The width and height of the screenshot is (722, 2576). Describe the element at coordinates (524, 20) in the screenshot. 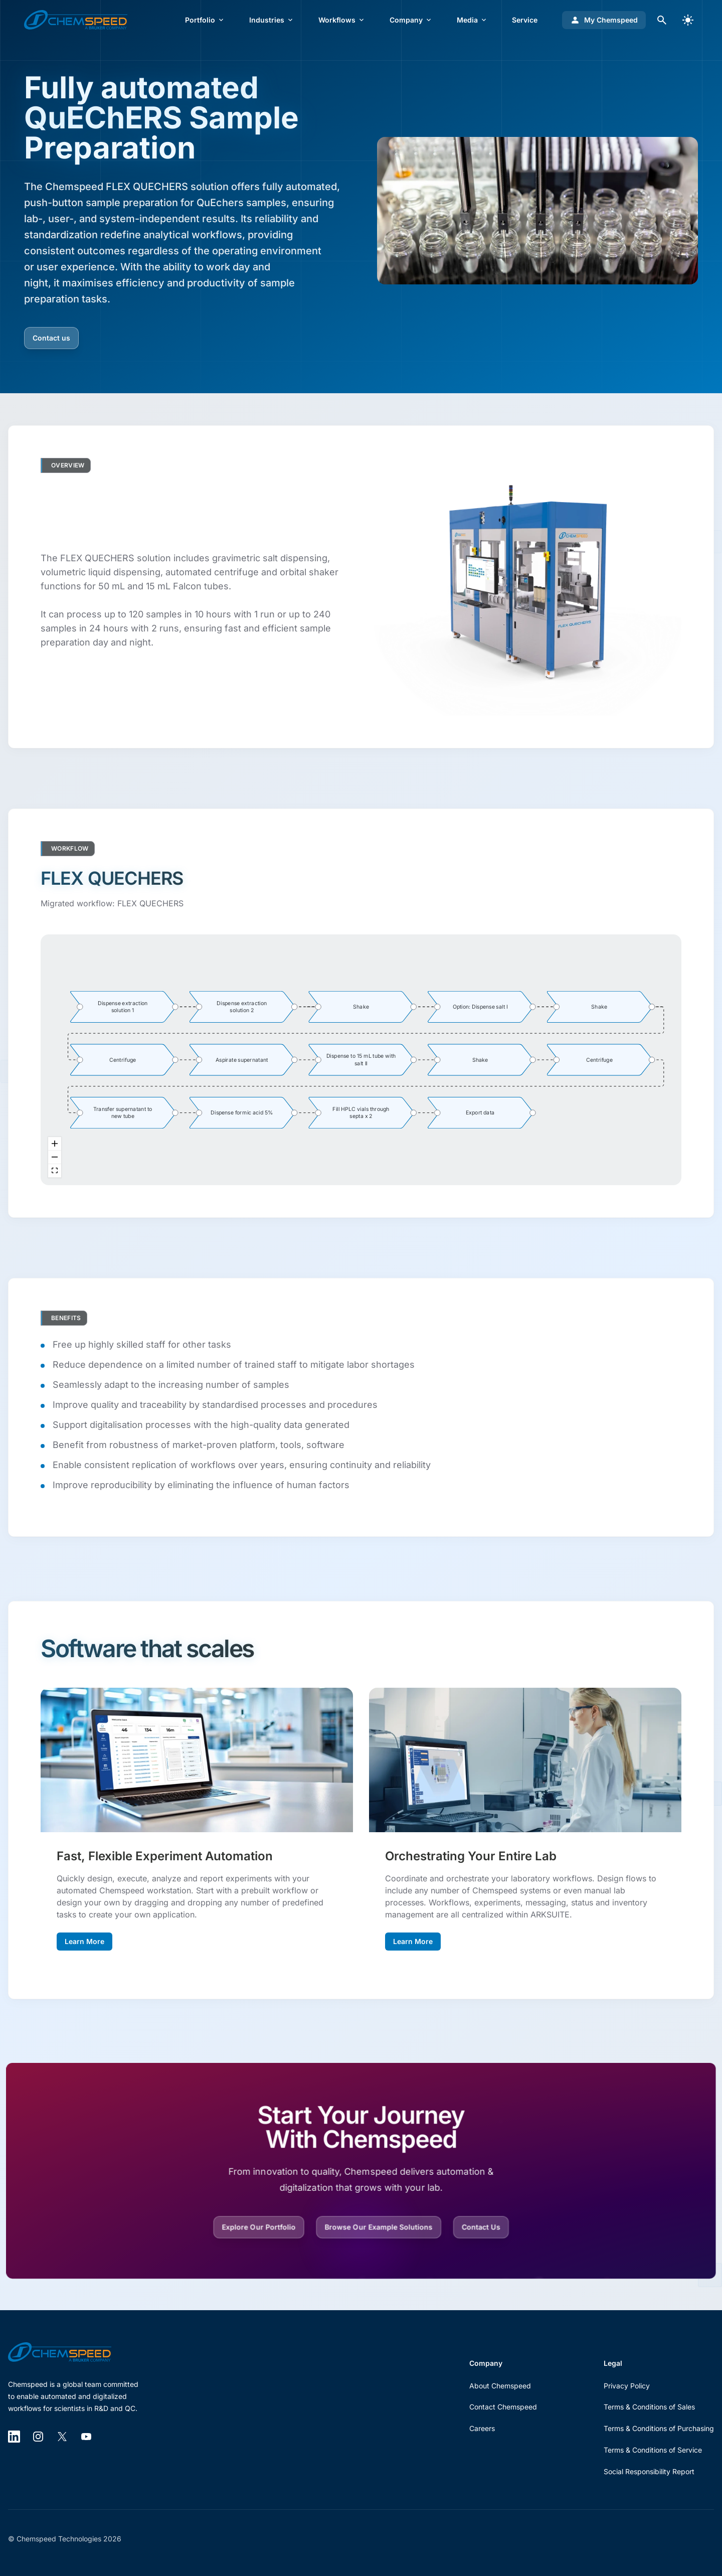

I see `Service` at that location.